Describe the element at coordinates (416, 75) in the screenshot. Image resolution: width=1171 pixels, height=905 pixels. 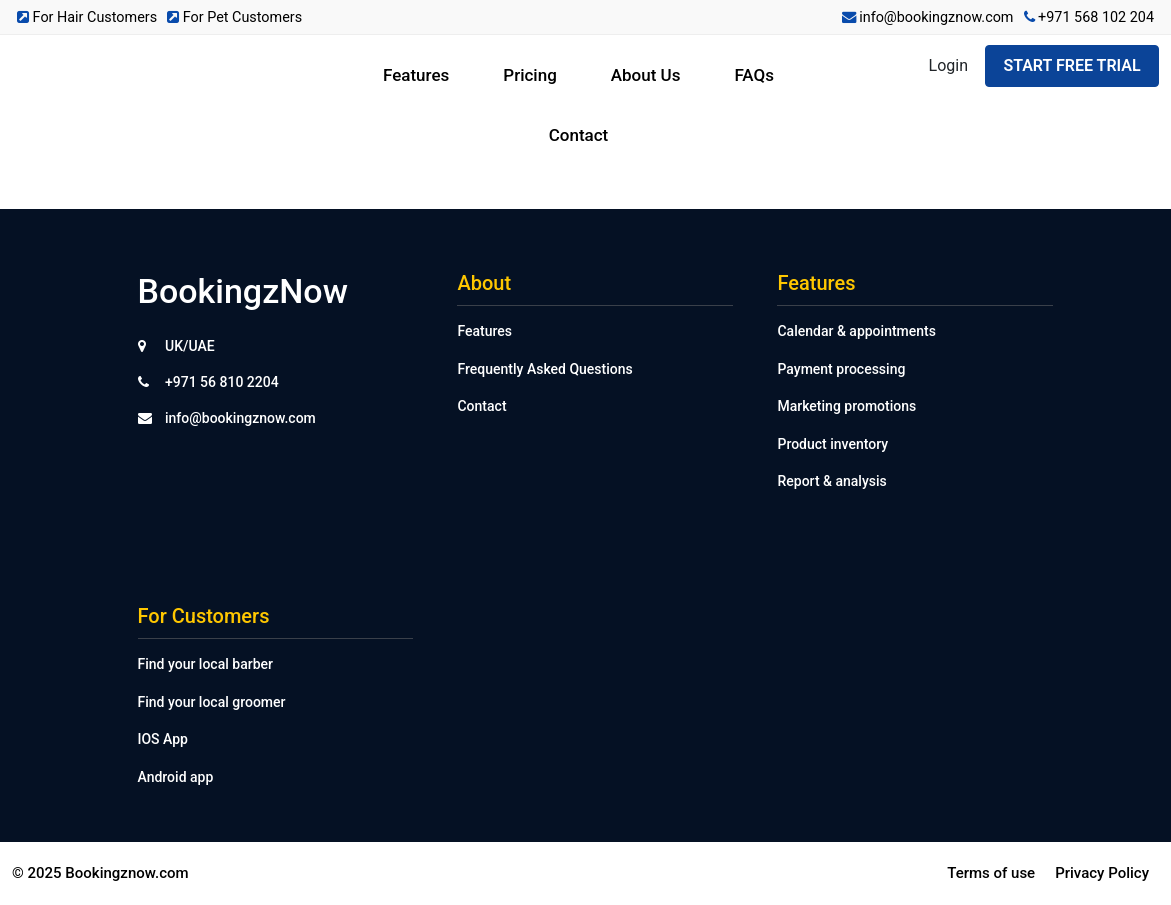
I see `Features` at that location.